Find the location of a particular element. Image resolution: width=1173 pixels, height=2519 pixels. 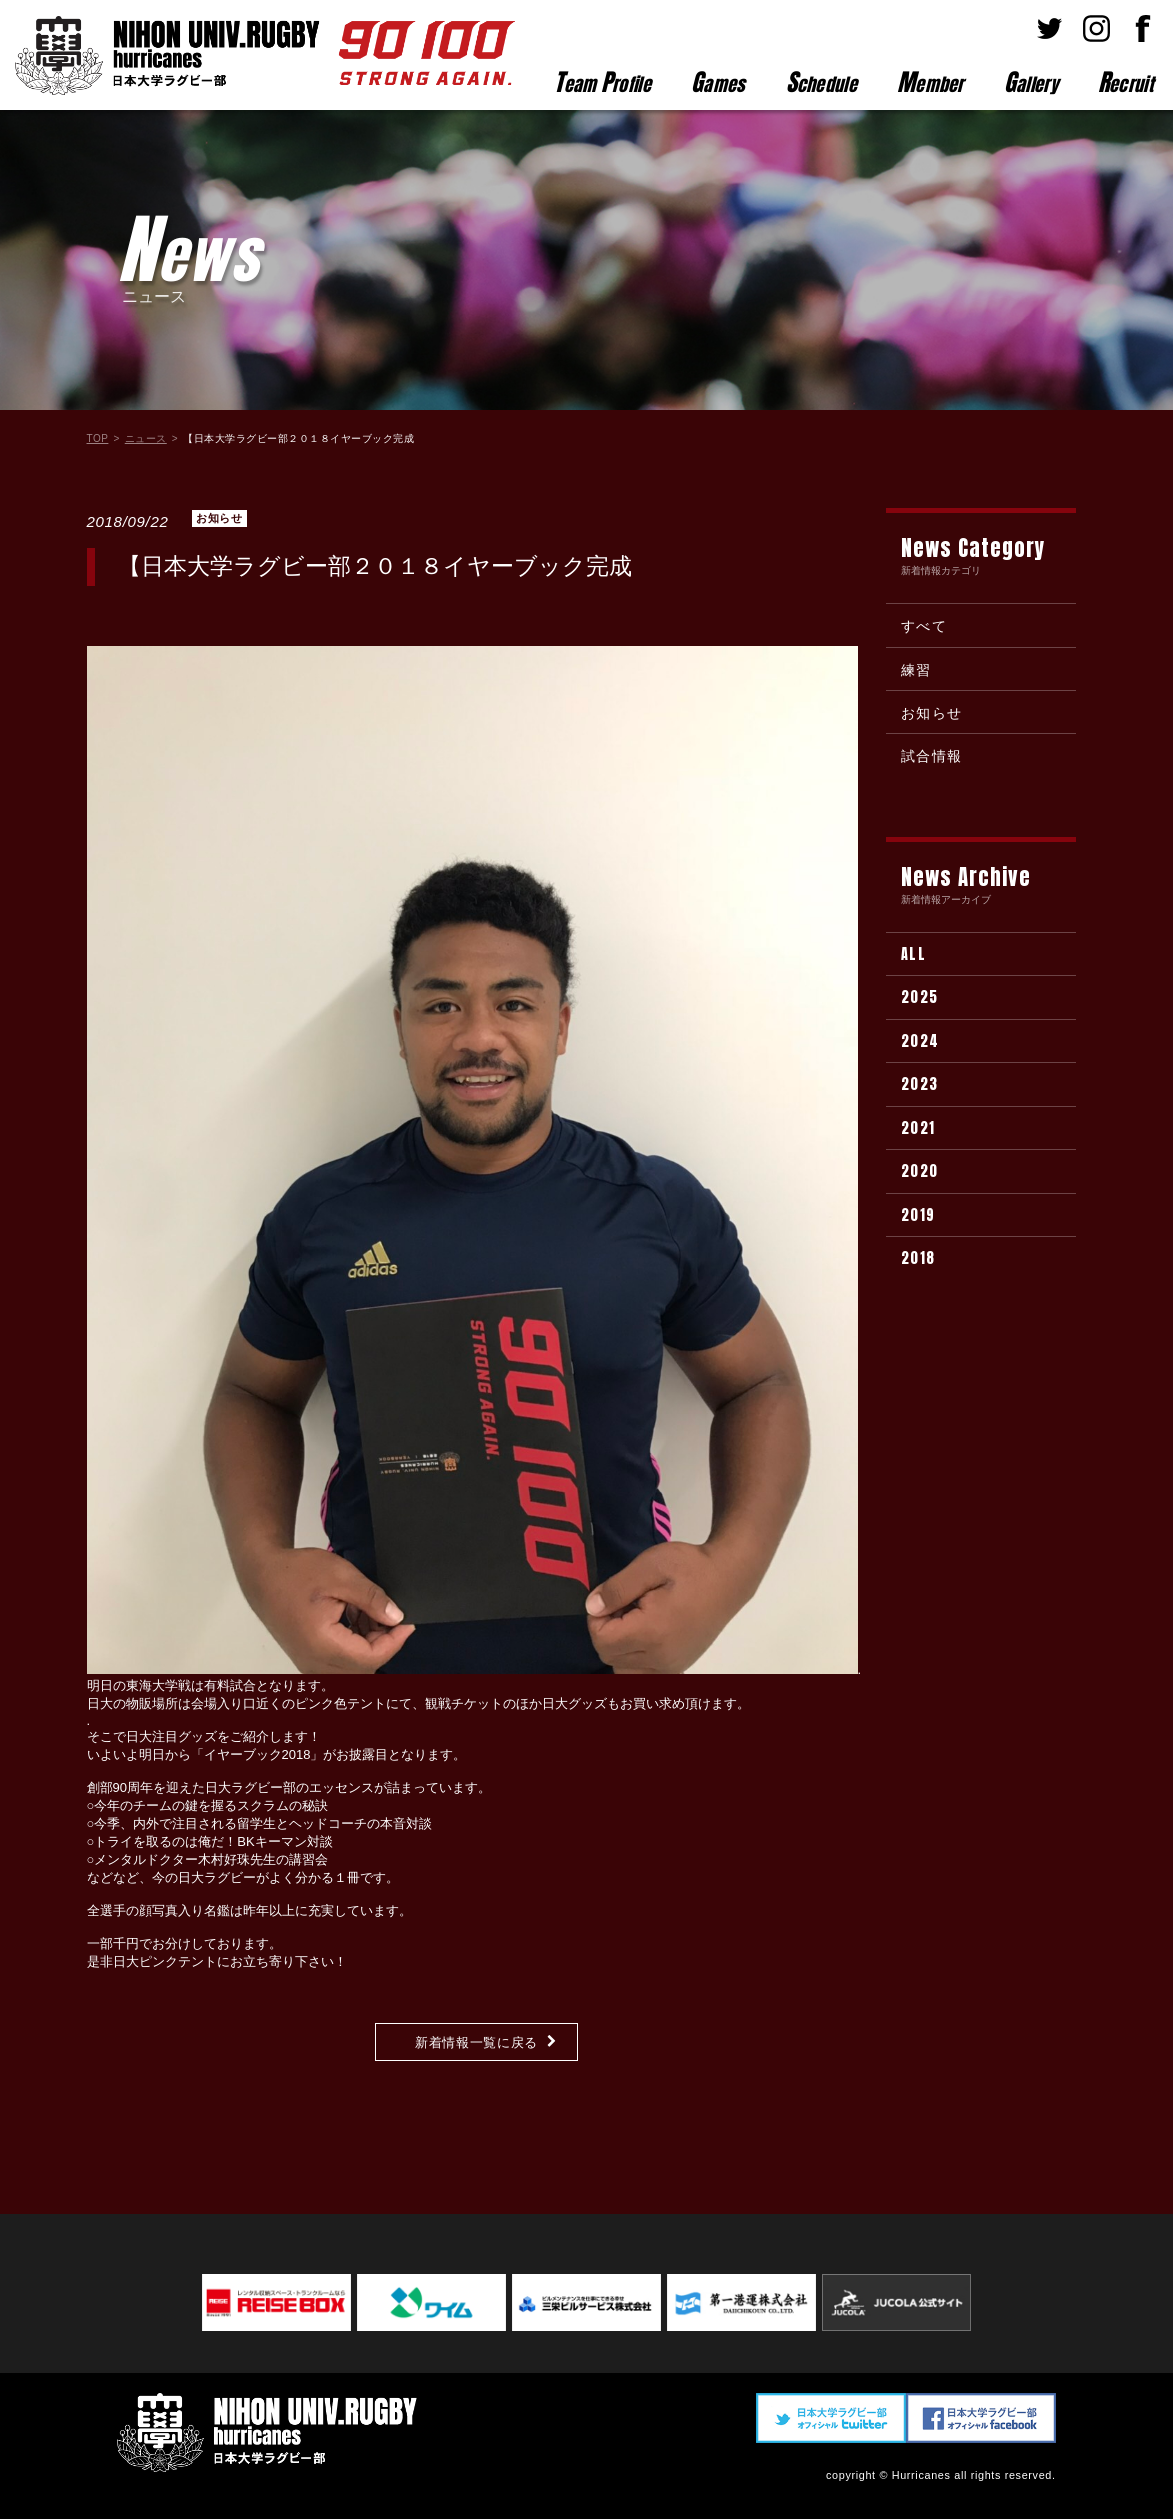

ames is located at coordinates (718, 82).